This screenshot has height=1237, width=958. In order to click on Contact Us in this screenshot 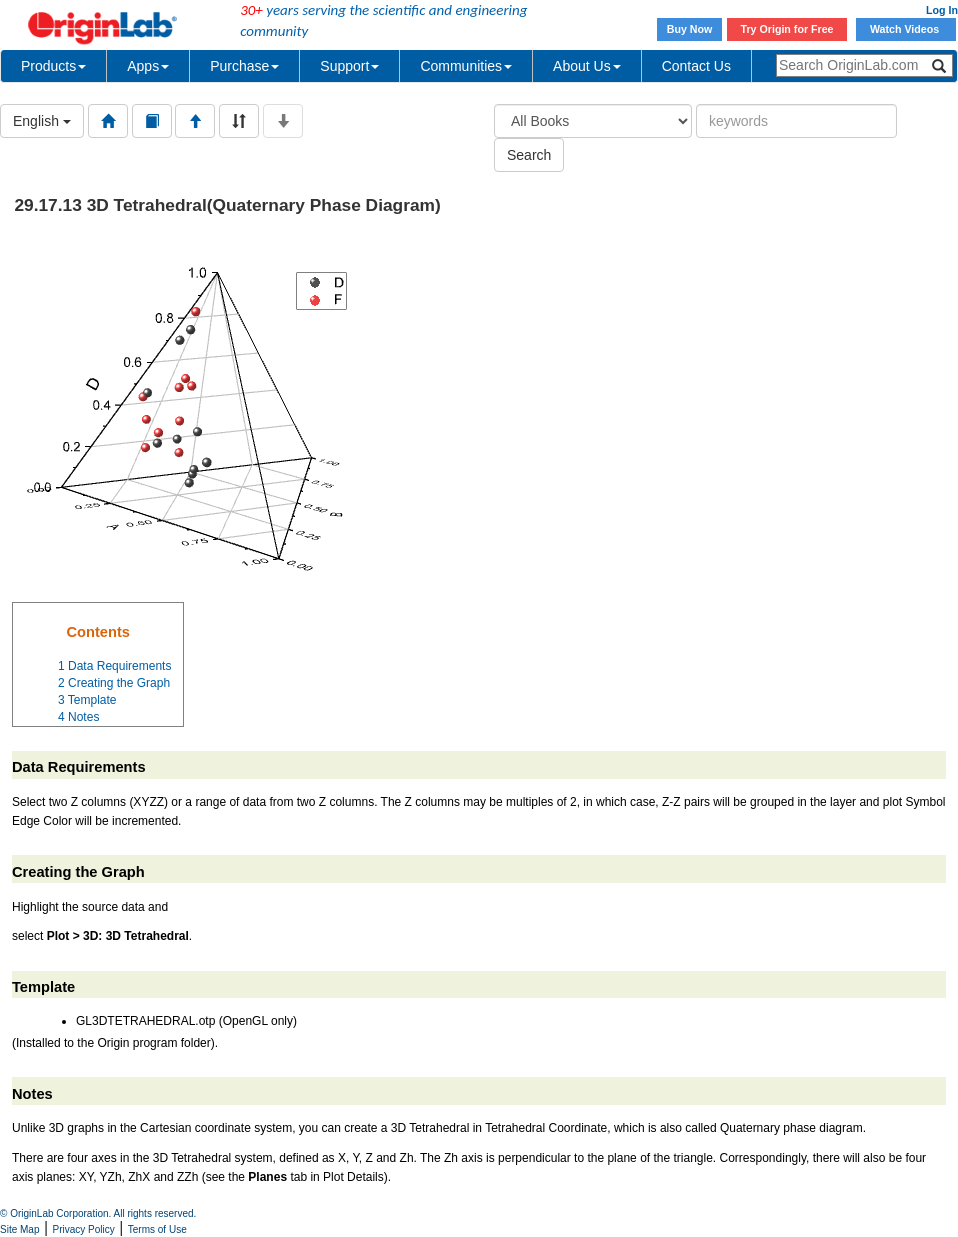, I will do `click(696, 66)`.